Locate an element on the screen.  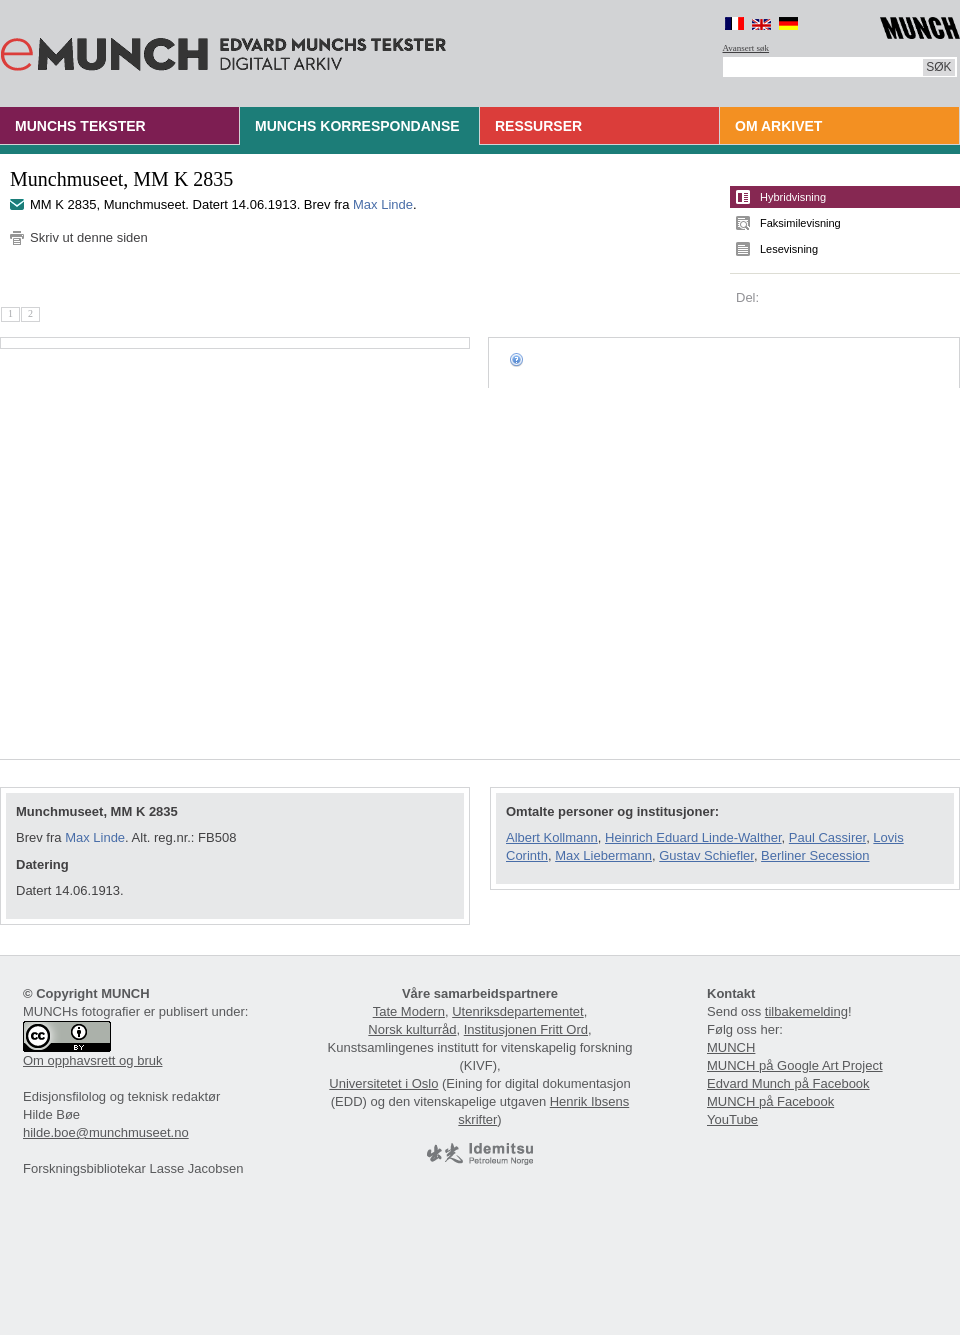
Max Linde is located at coordinates (383, 204).